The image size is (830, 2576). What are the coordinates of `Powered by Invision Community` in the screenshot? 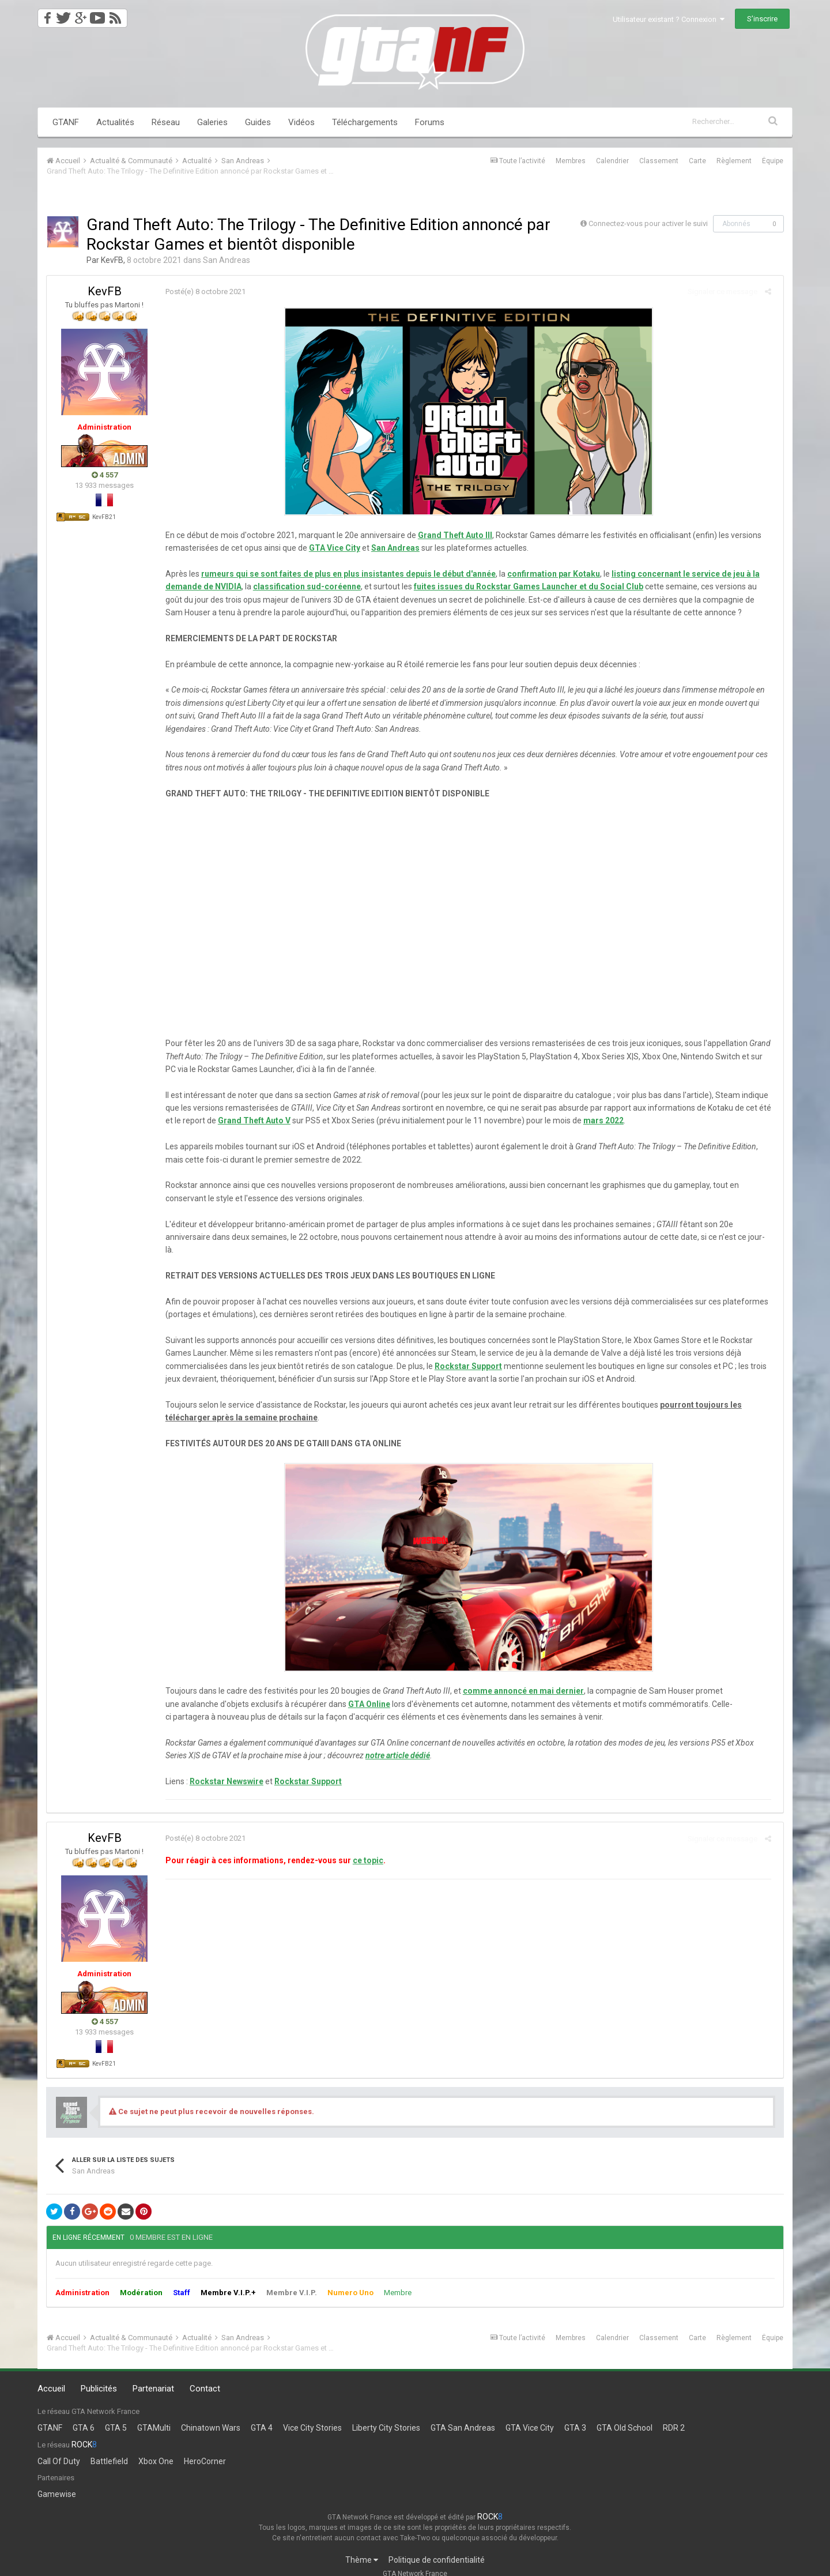 It's located at (415, 2571).